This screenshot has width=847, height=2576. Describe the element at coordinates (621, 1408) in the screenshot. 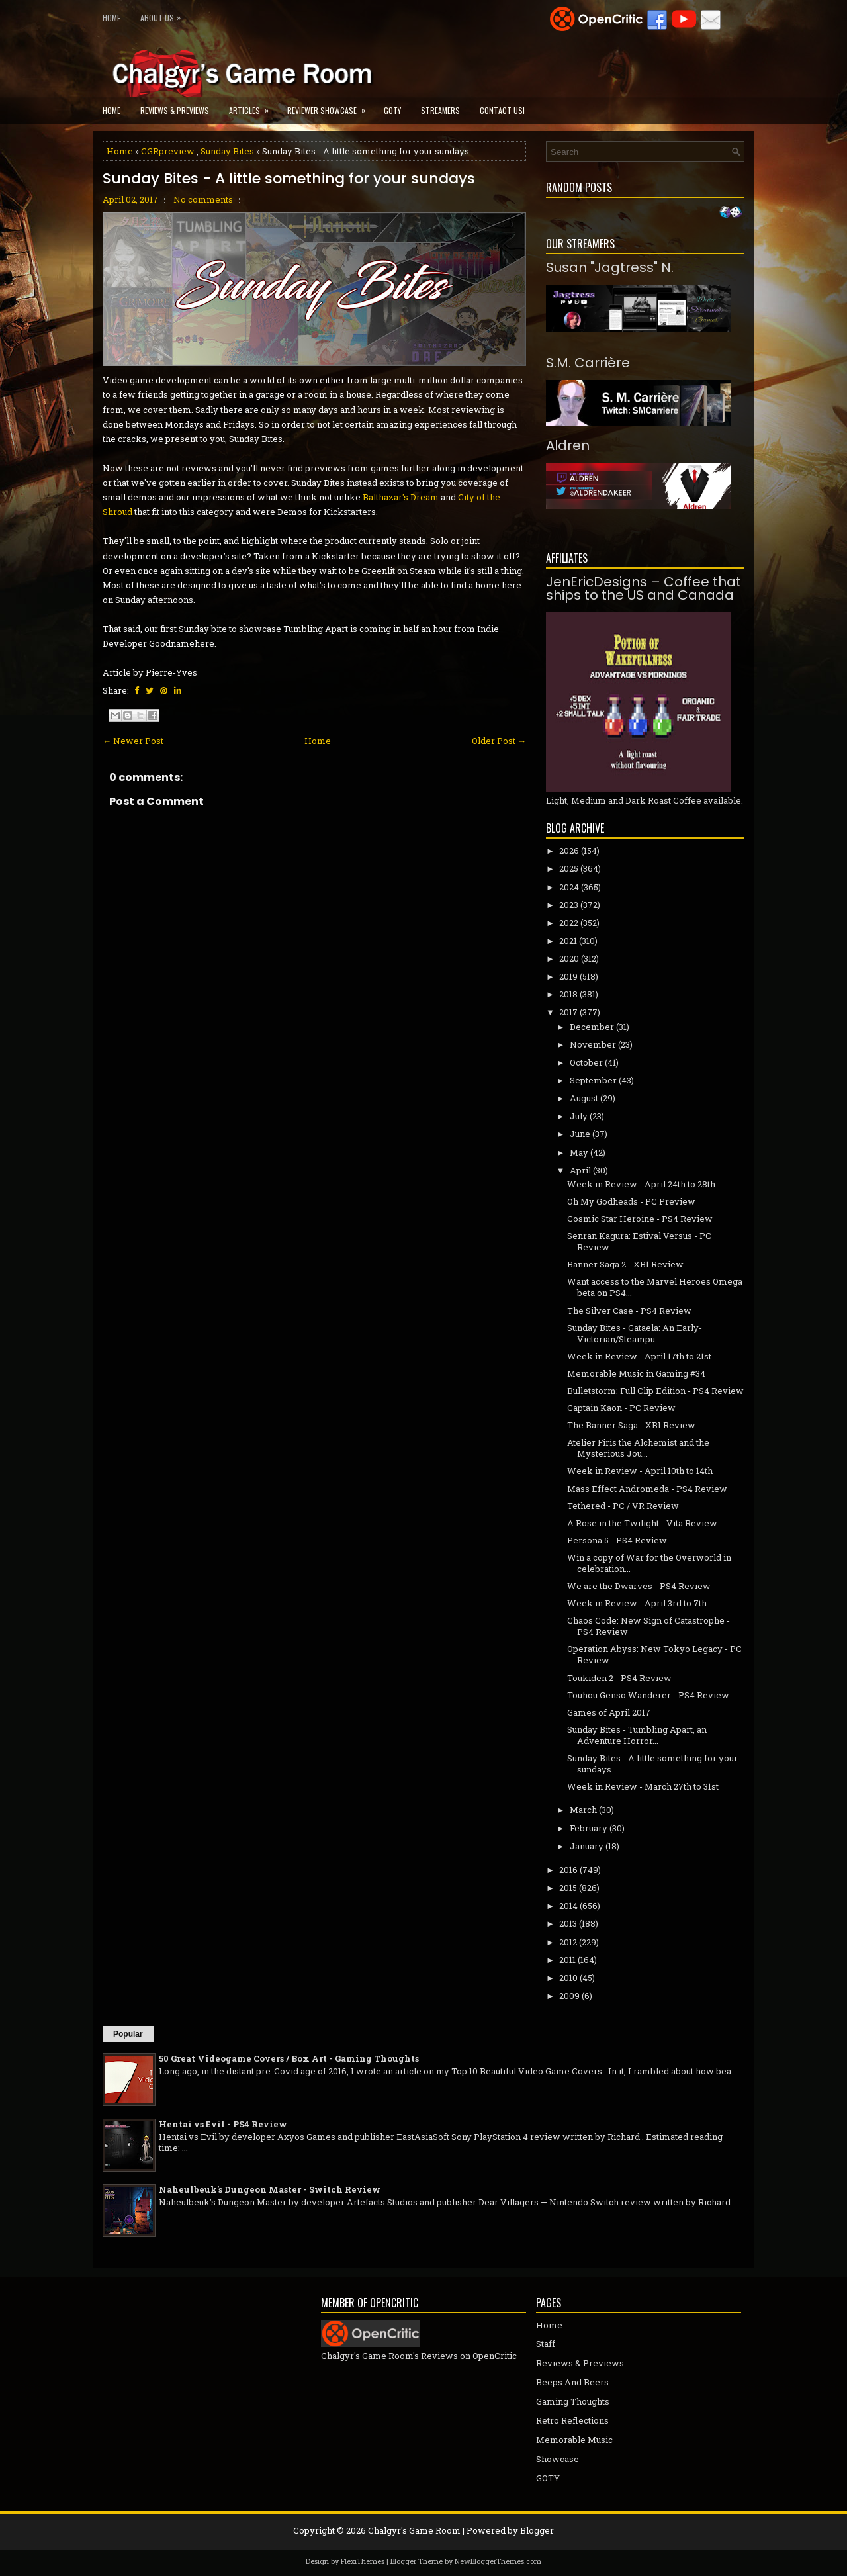

I see `Captain Kaon - PC Review` at that location.